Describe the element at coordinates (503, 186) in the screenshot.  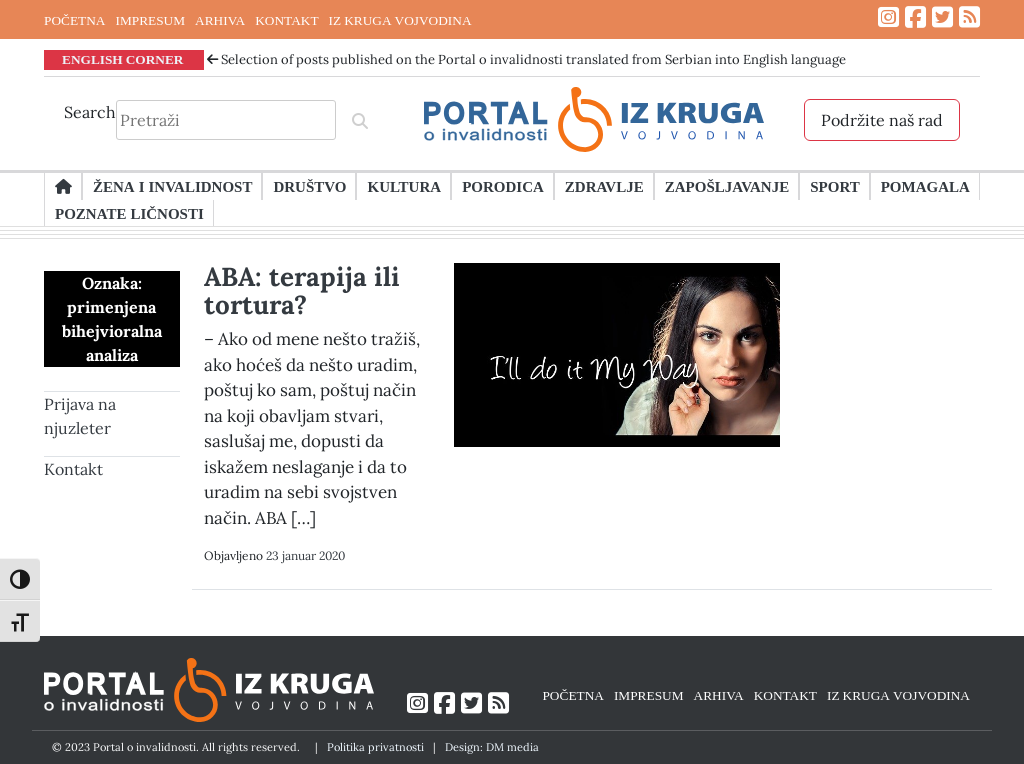
I see `Porodica` at that location.